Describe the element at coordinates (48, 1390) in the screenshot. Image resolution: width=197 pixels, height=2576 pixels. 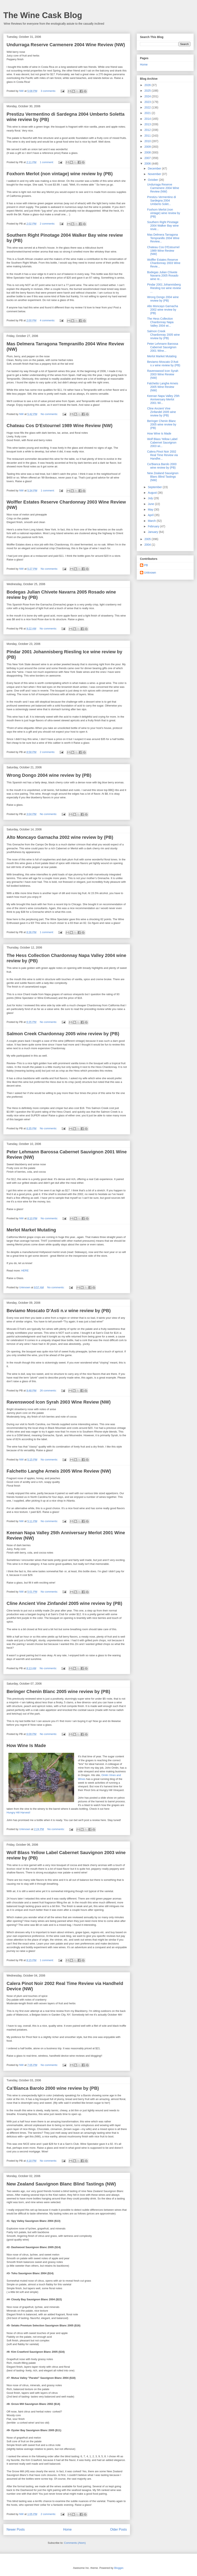
I see `26 comments:` at that location.